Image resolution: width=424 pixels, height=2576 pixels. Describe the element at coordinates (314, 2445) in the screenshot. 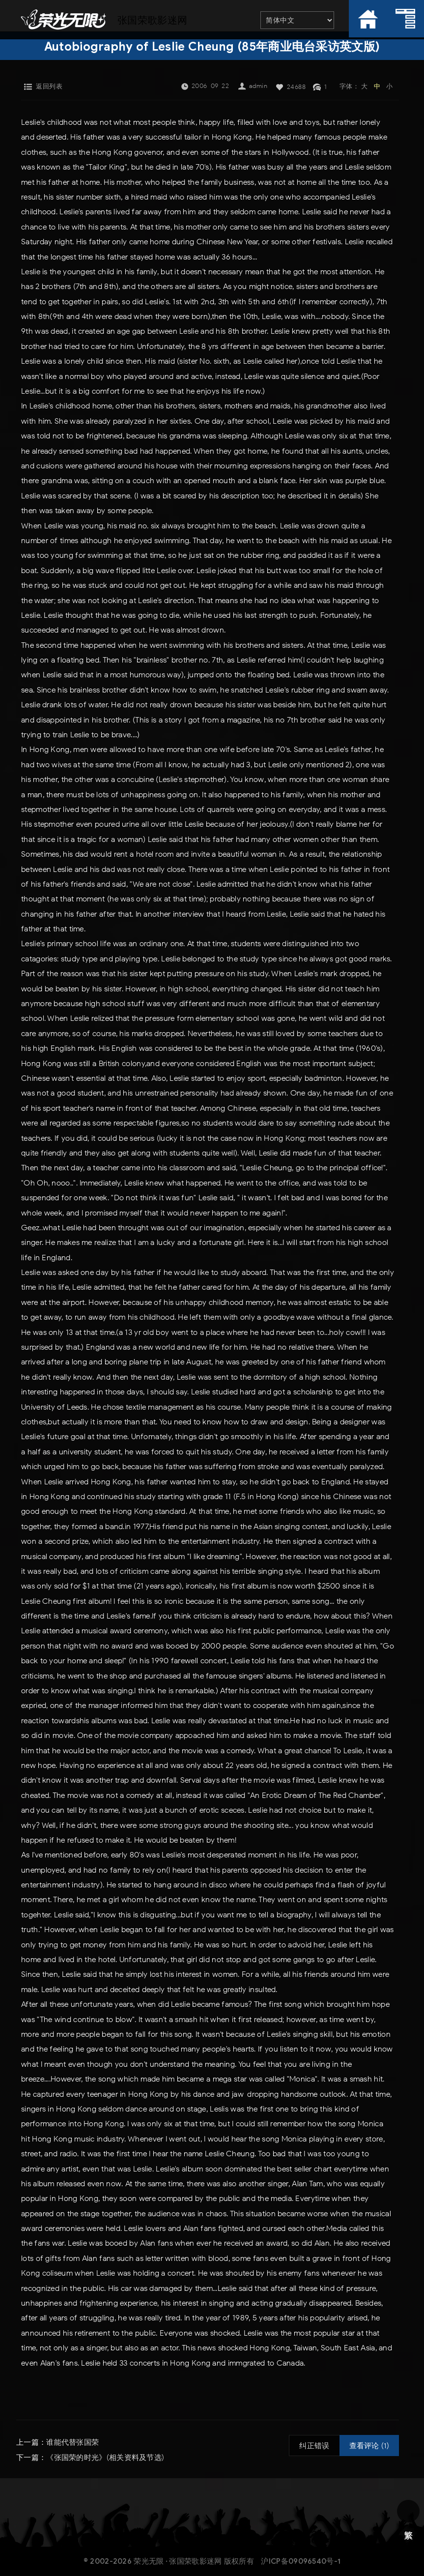

I see `纠正错误` at that location.